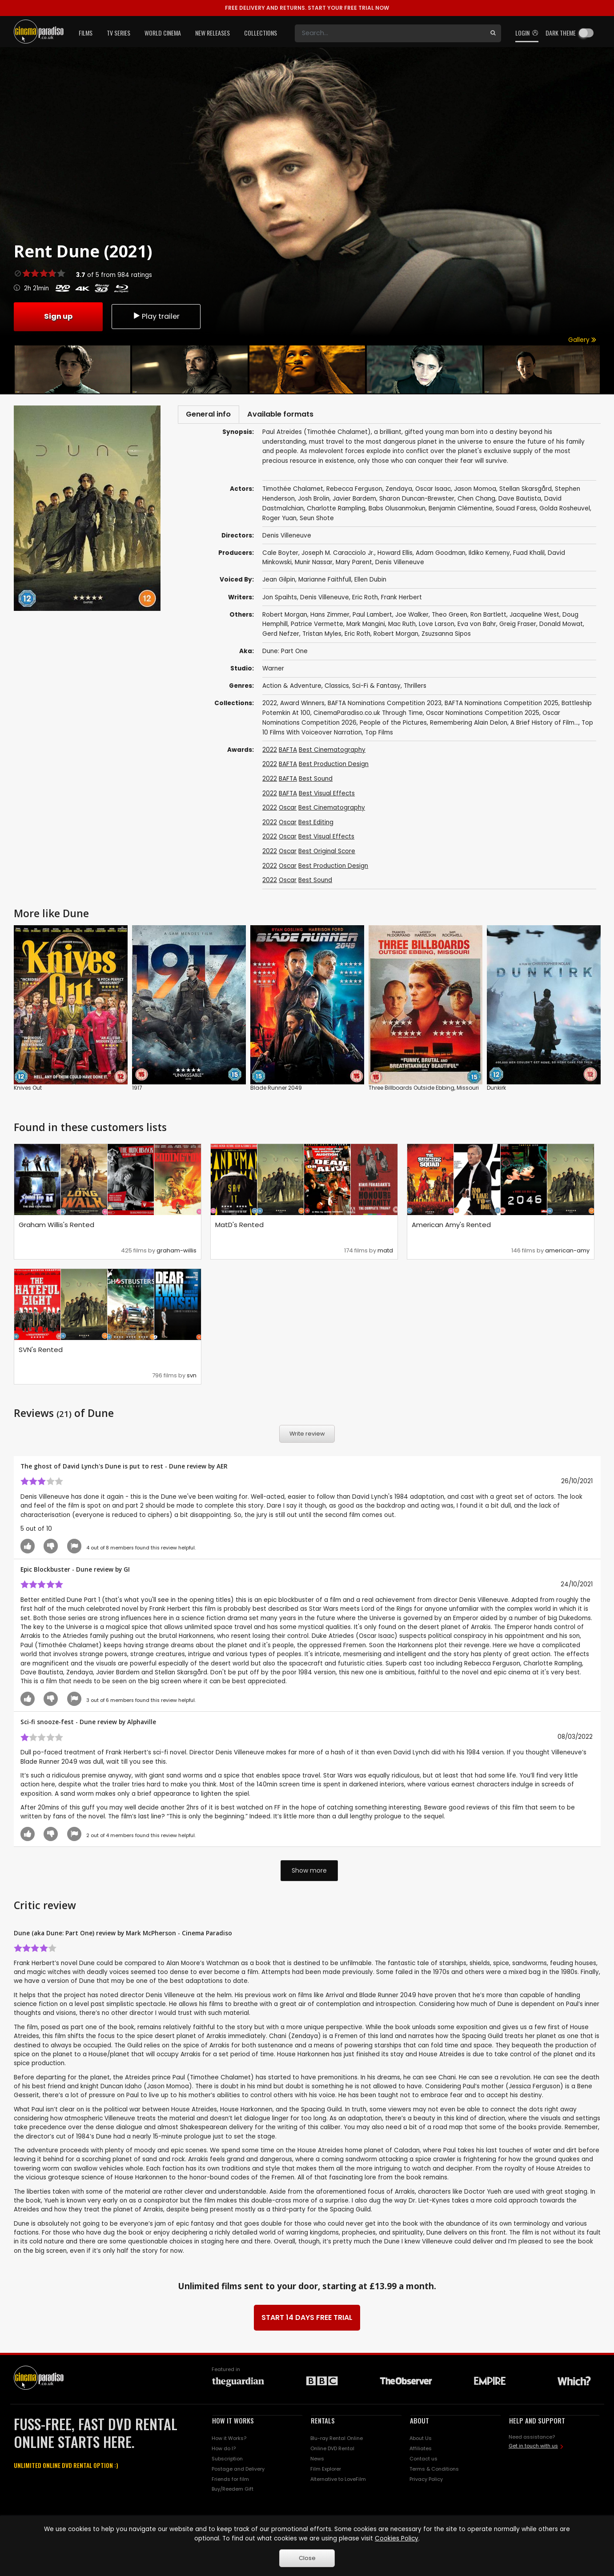 The height and width of the screenshot is (2576, 614). I want to click on Award Winners, so click(302, 706).